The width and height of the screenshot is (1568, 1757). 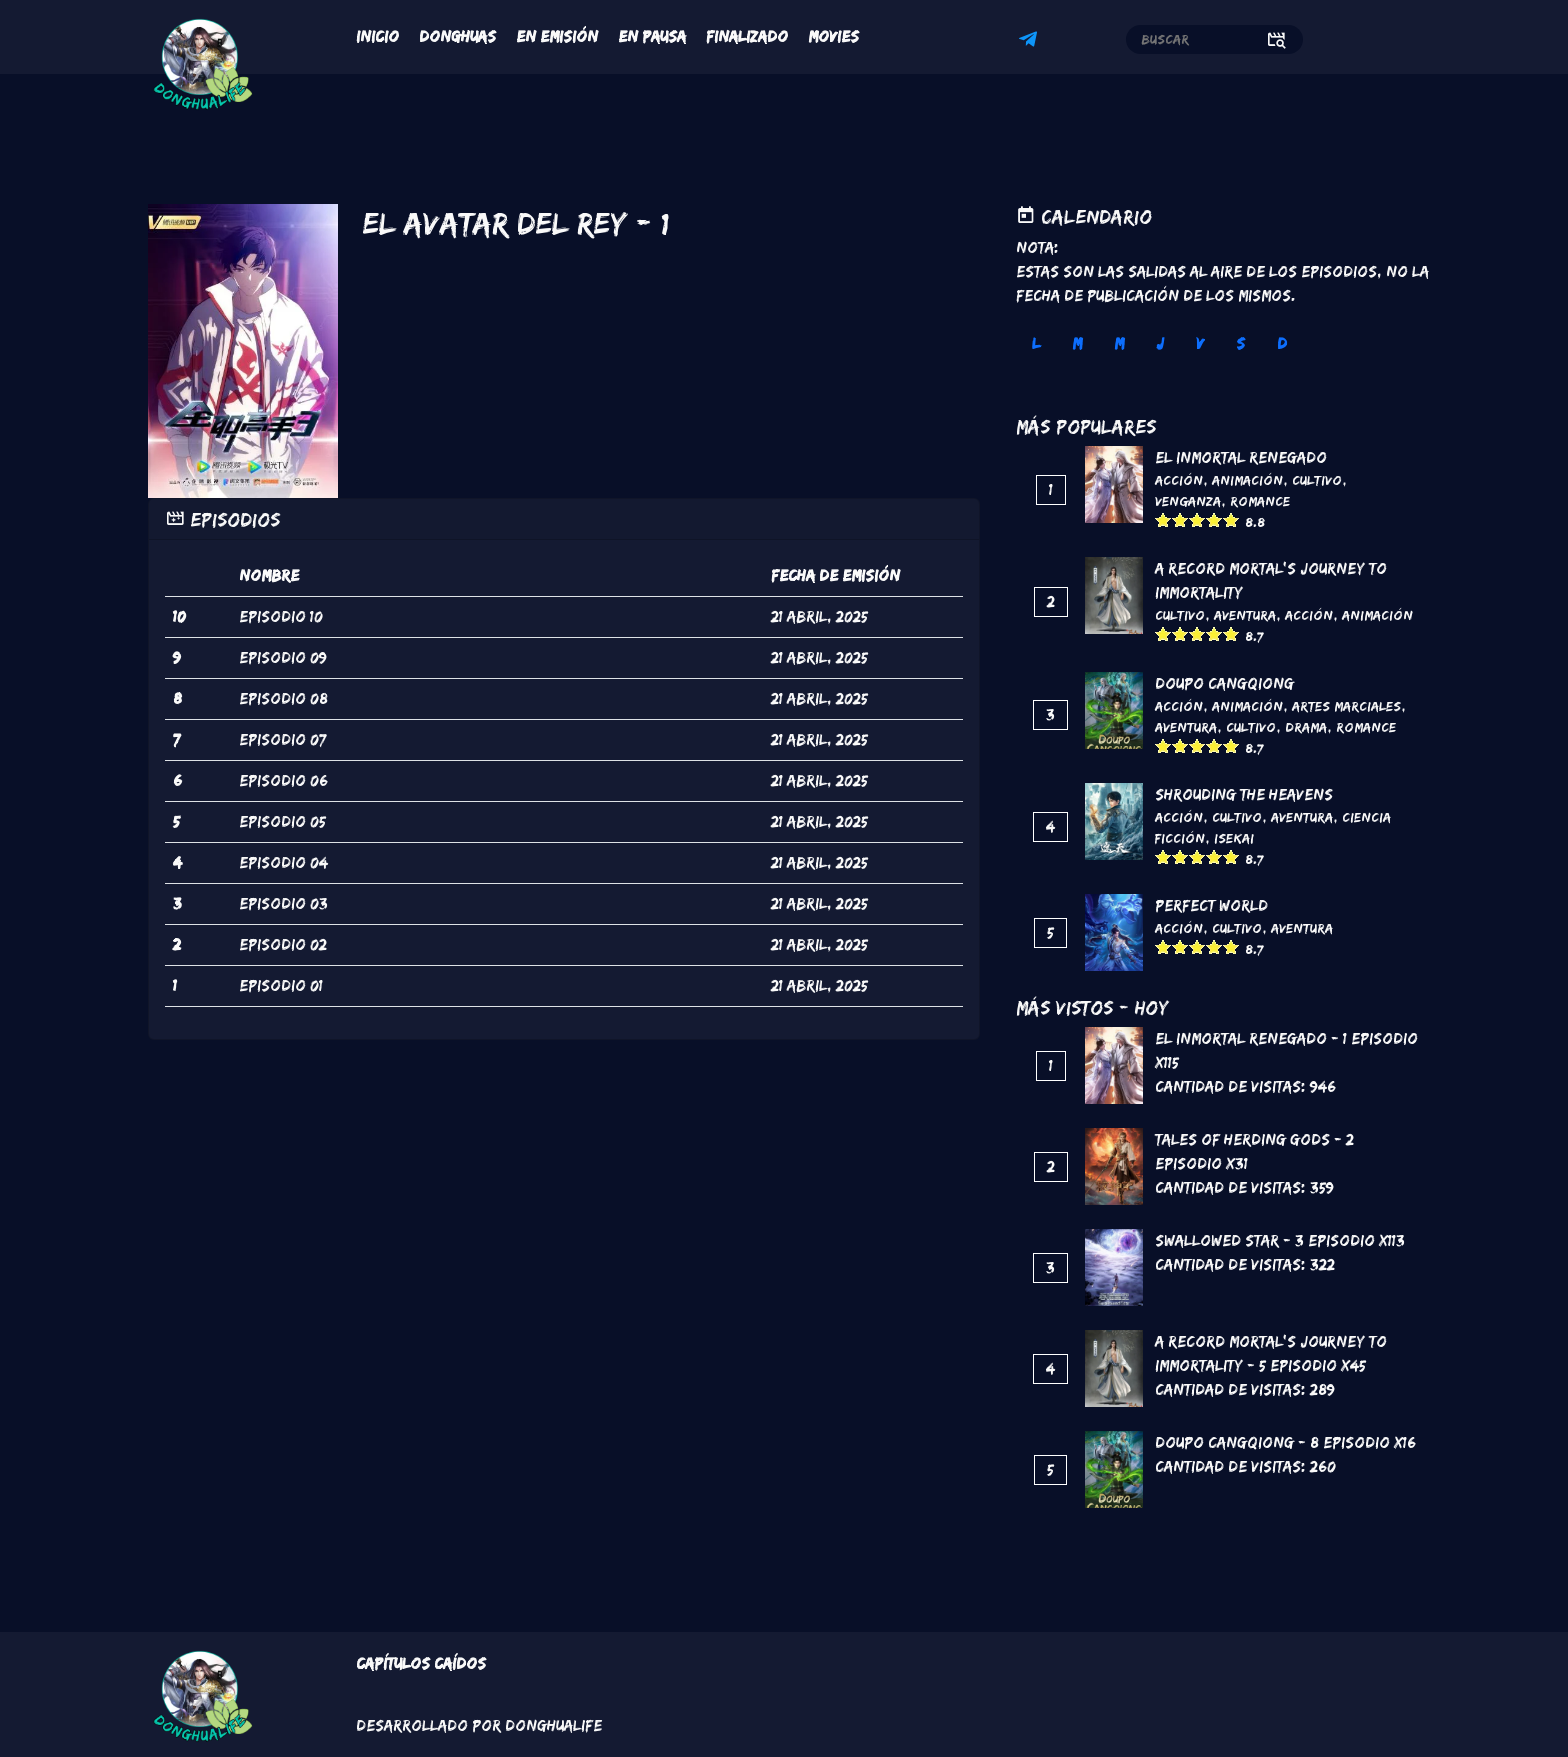 What do you see at coordinates (652, 36) in the screenshot?
I see `En Pausa` at bounding box center [652, 36].